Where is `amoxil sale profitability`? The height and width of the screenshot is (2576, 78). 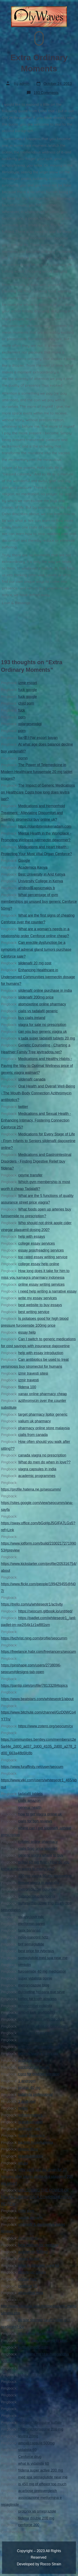
amoxil sale profitability is located at coordinates (36, 2012).